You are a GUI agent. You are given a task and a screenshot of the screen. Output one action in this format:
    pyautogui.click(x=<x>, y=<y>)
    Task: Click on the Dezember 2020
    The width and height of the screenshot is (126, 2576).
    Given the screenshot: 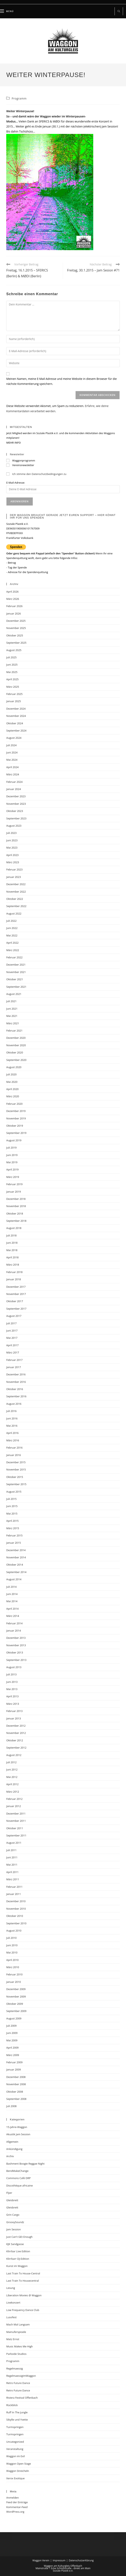 What is the action you would take?
    pyautogui.click(x=16, y=1038)
    